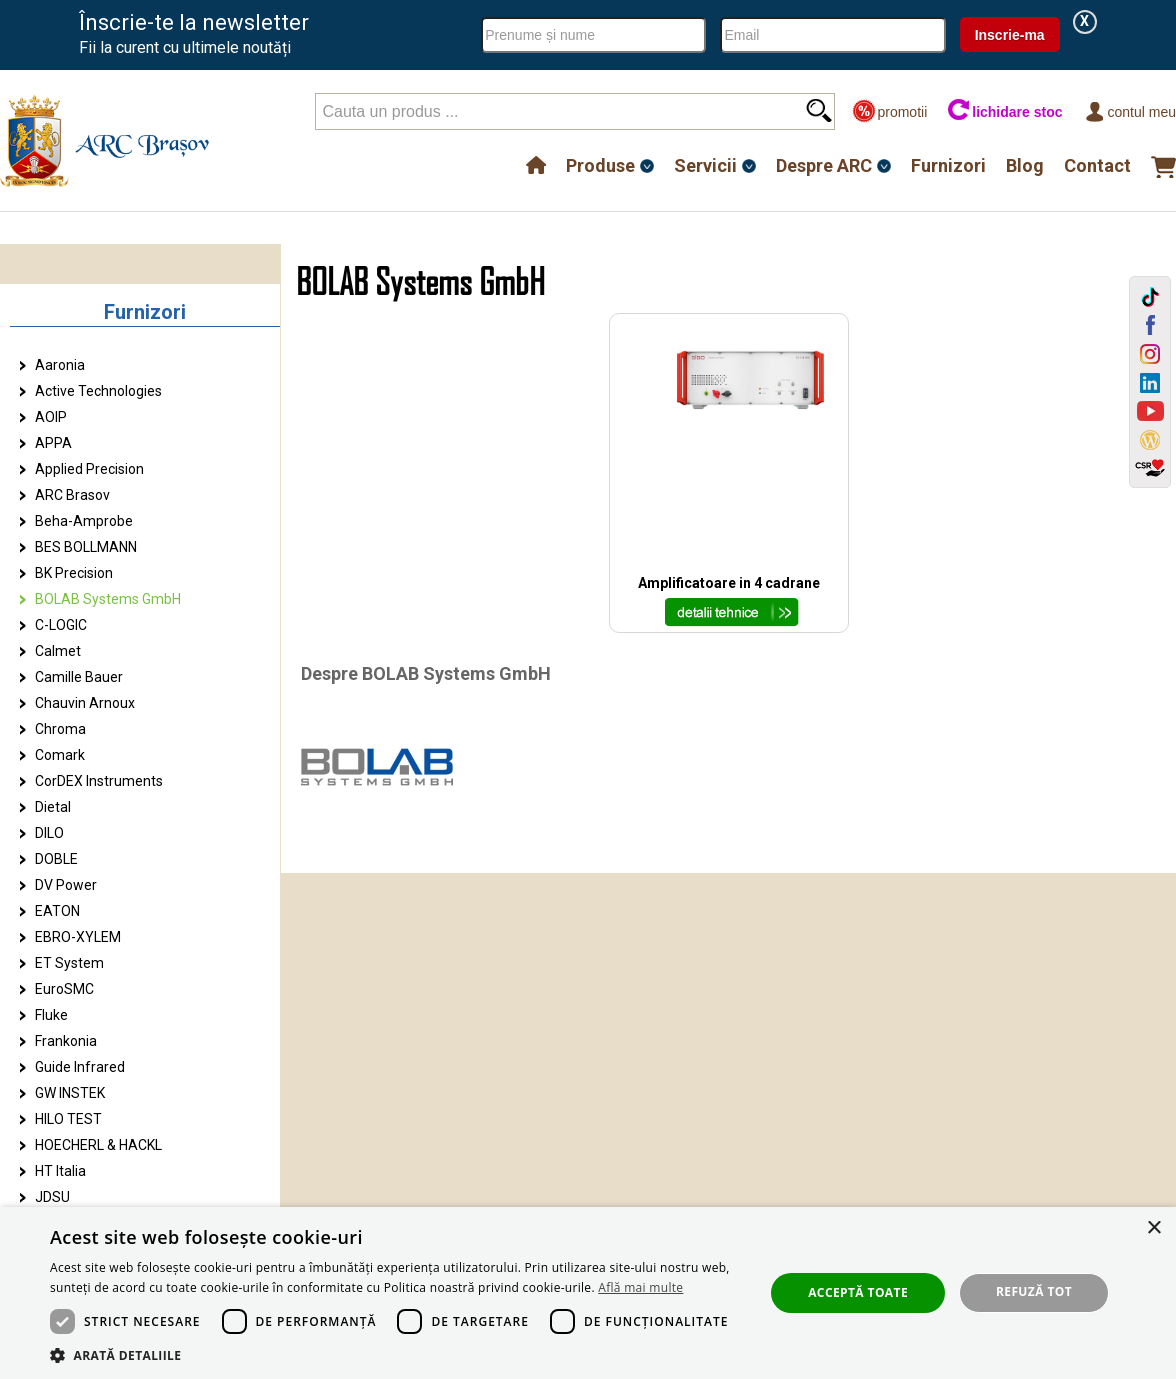 This screenshot has width=1176, height=1379. What do you see at coordinates (1129, 111) in the screenshot?
I see `Contul meu` at bounding box center [1129, 111].